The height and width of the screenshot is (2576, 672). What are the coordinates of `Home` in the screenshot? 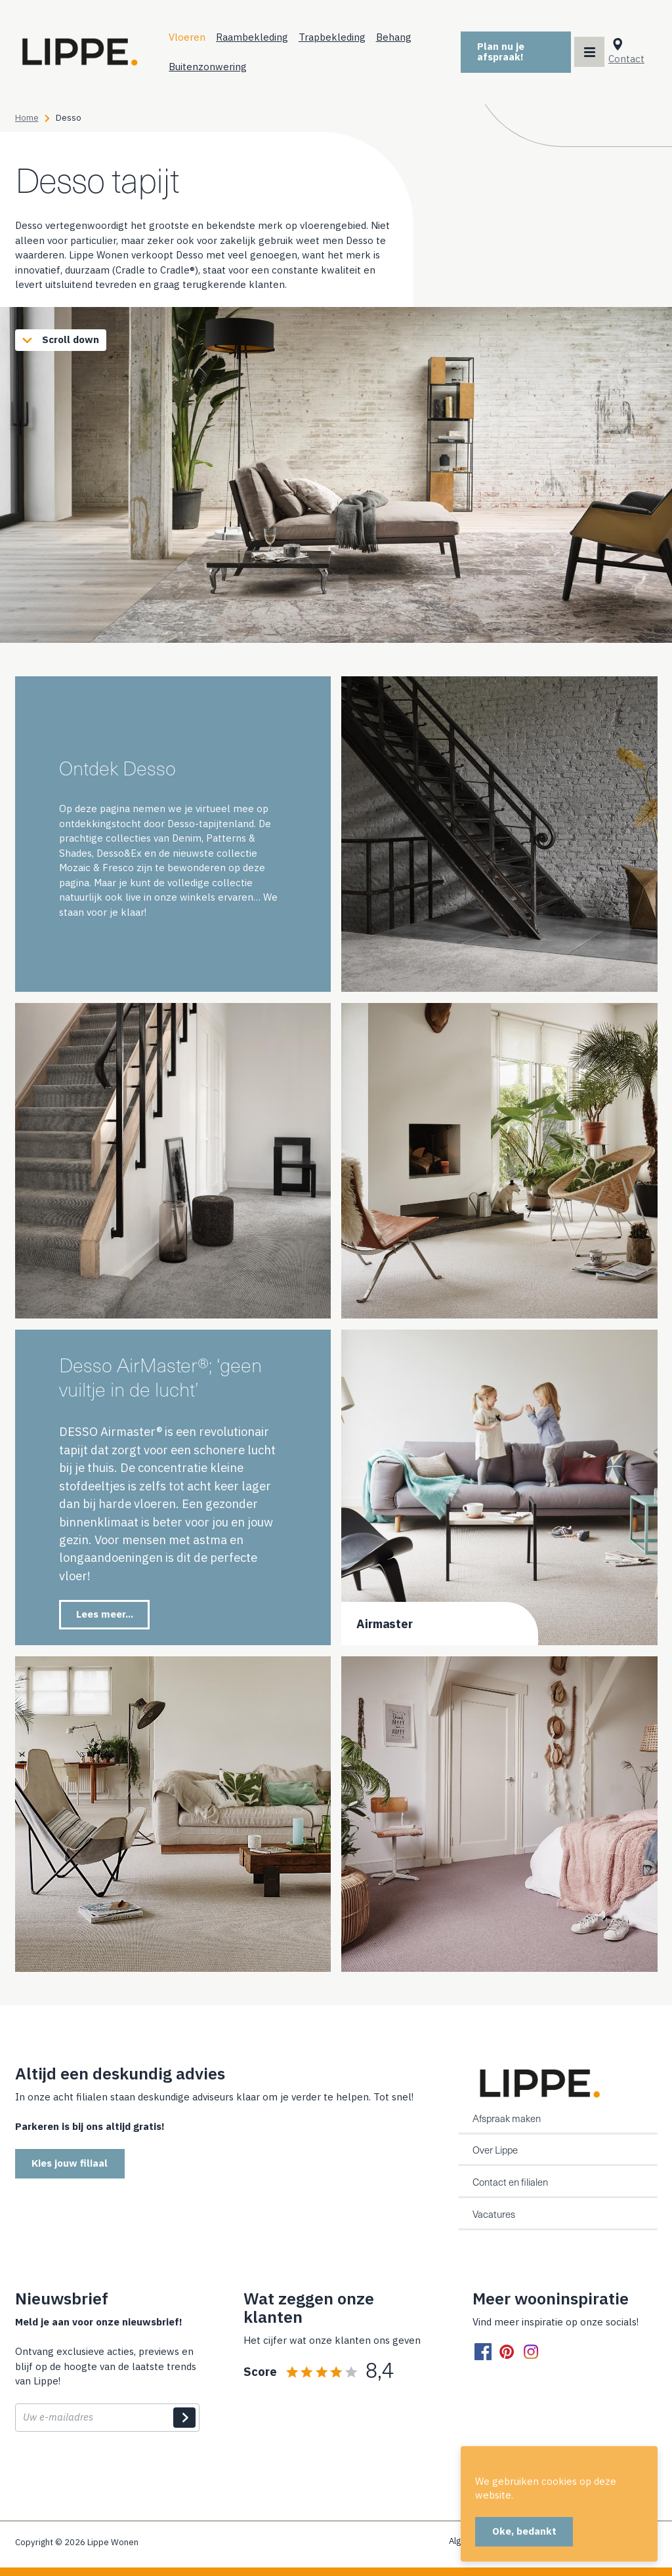 It's located at (27, 117).